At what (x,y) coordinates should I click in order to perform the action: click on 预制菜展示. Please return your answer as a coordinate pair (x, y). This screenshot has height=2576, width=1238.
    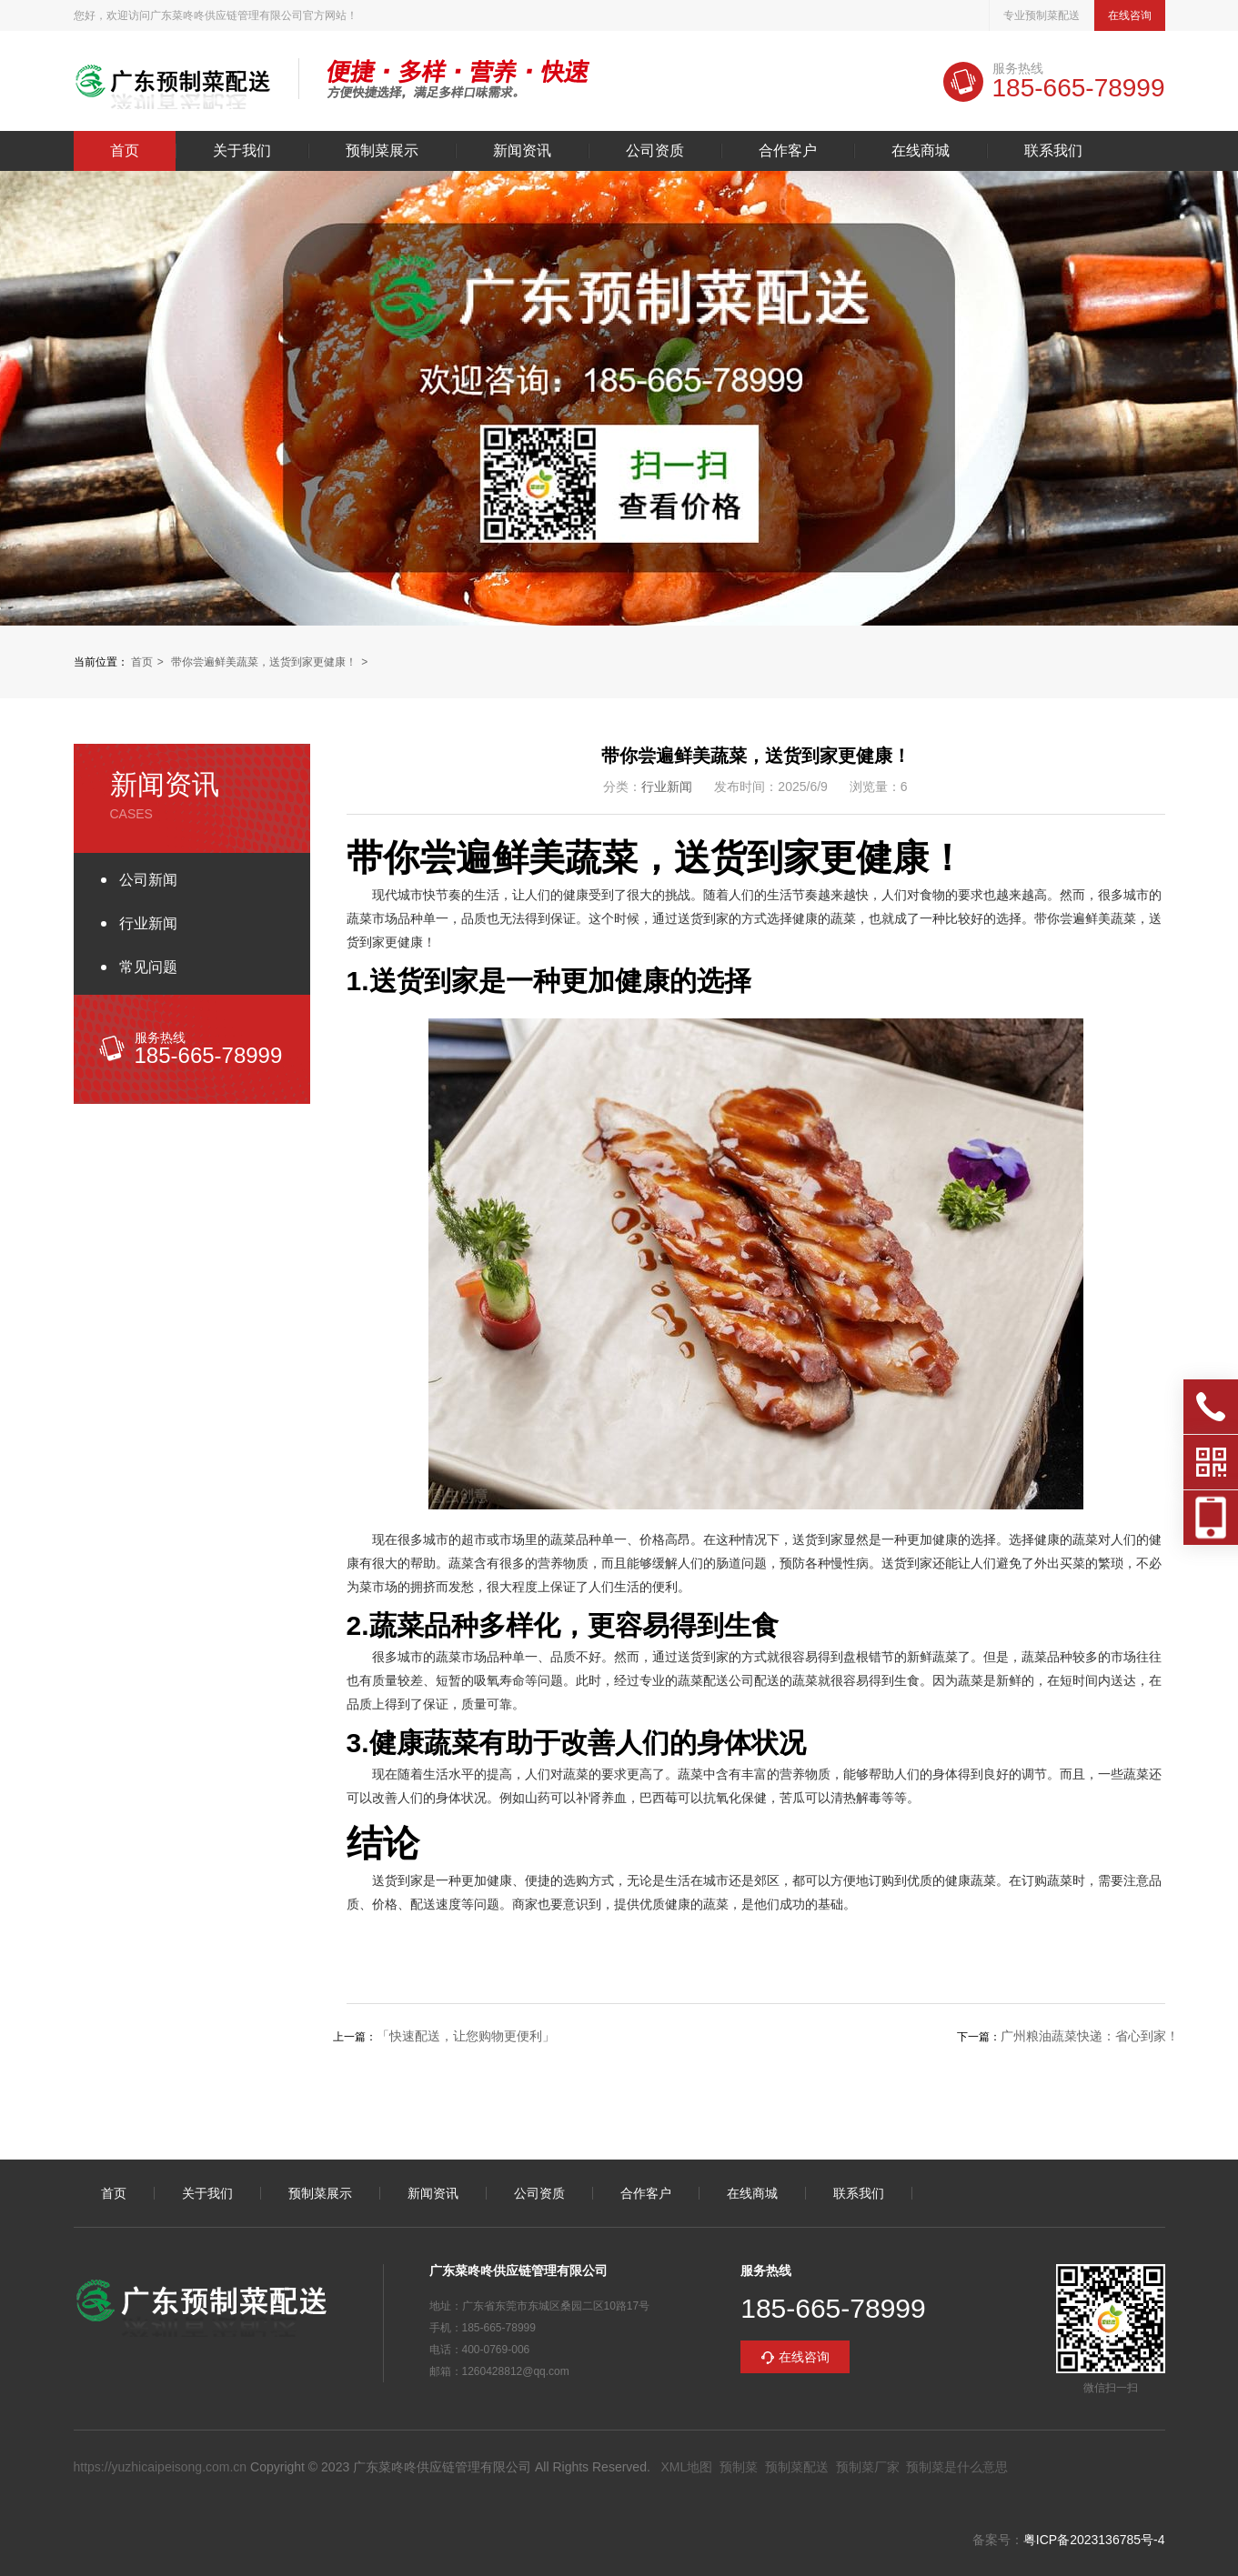
    Looking at the image, I should click on (382, 151).